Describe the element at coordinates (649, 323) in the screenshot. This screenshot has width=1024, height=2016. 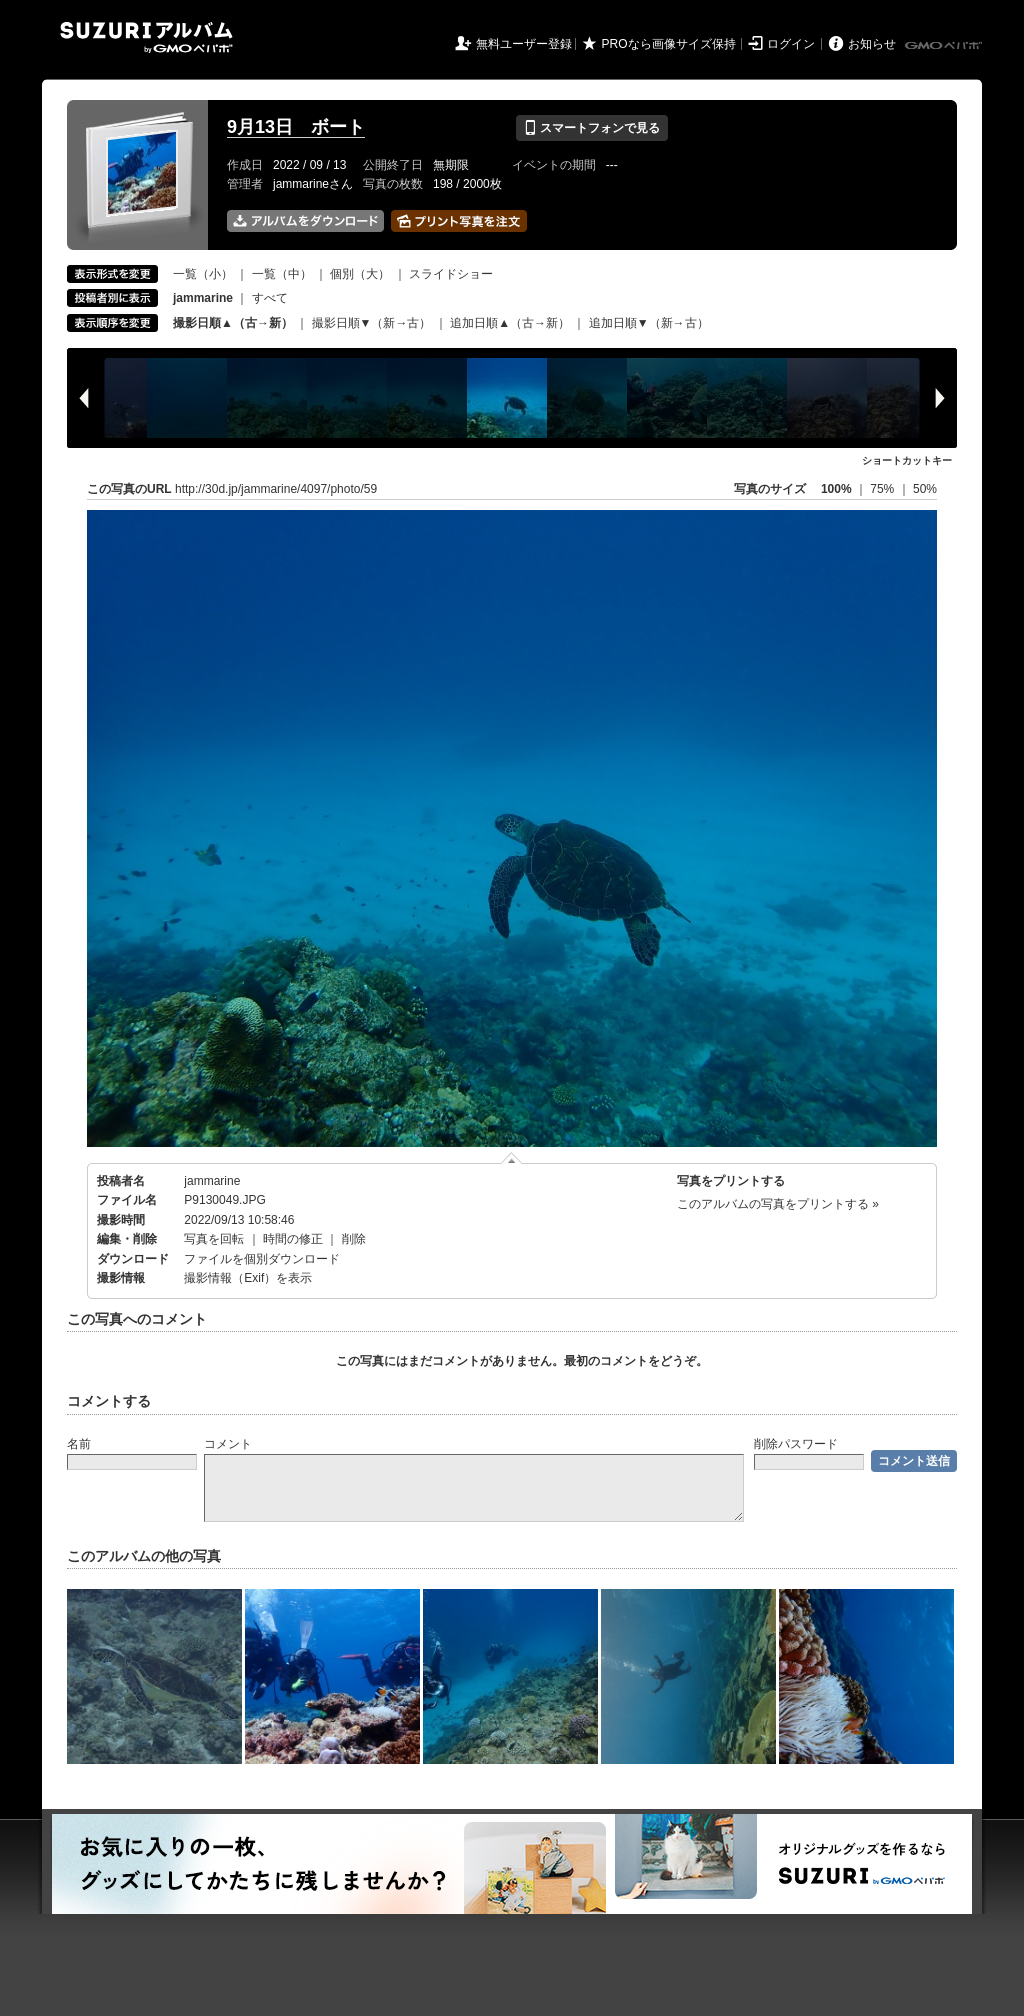
I see `追加日順▼（新→古）` at that location.